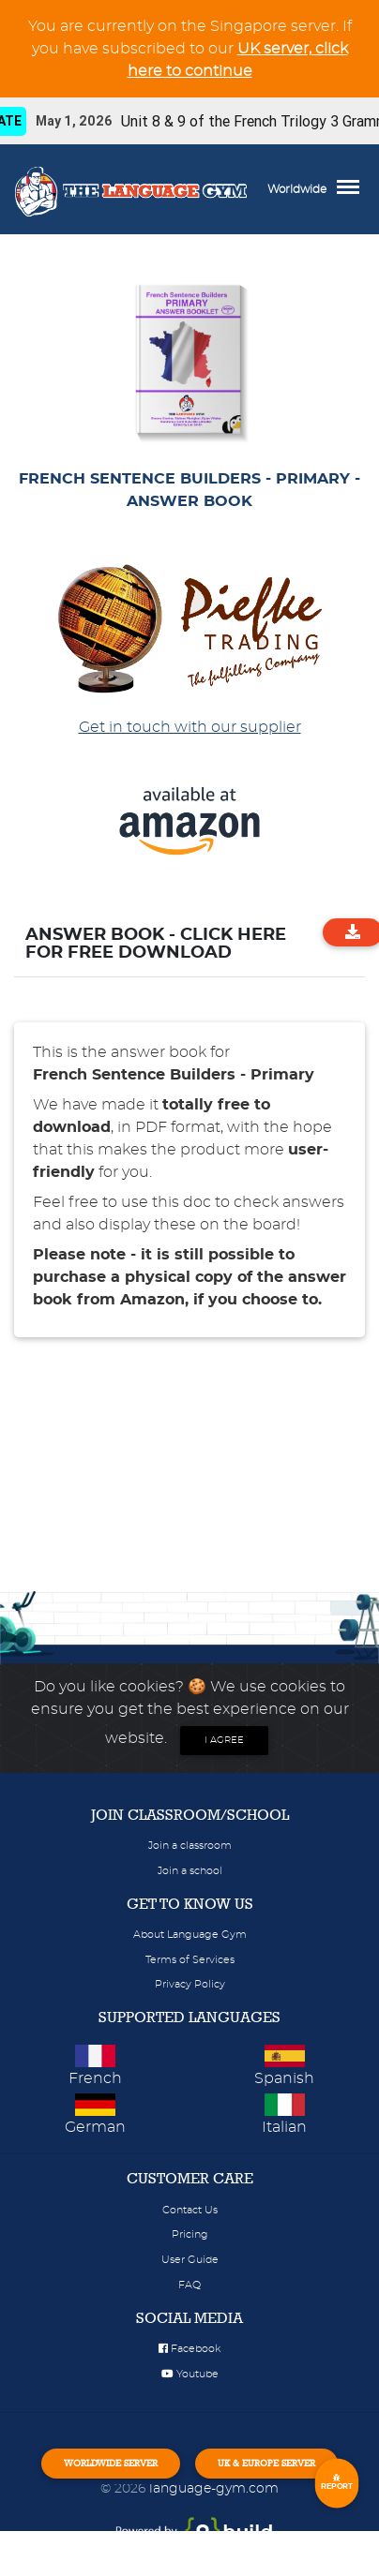 Image resolution: width=379 pixels, height=2576 pixels. Describe the element at coordinates (190, 2260) in the screenshot. I see `User Guide` at that location.